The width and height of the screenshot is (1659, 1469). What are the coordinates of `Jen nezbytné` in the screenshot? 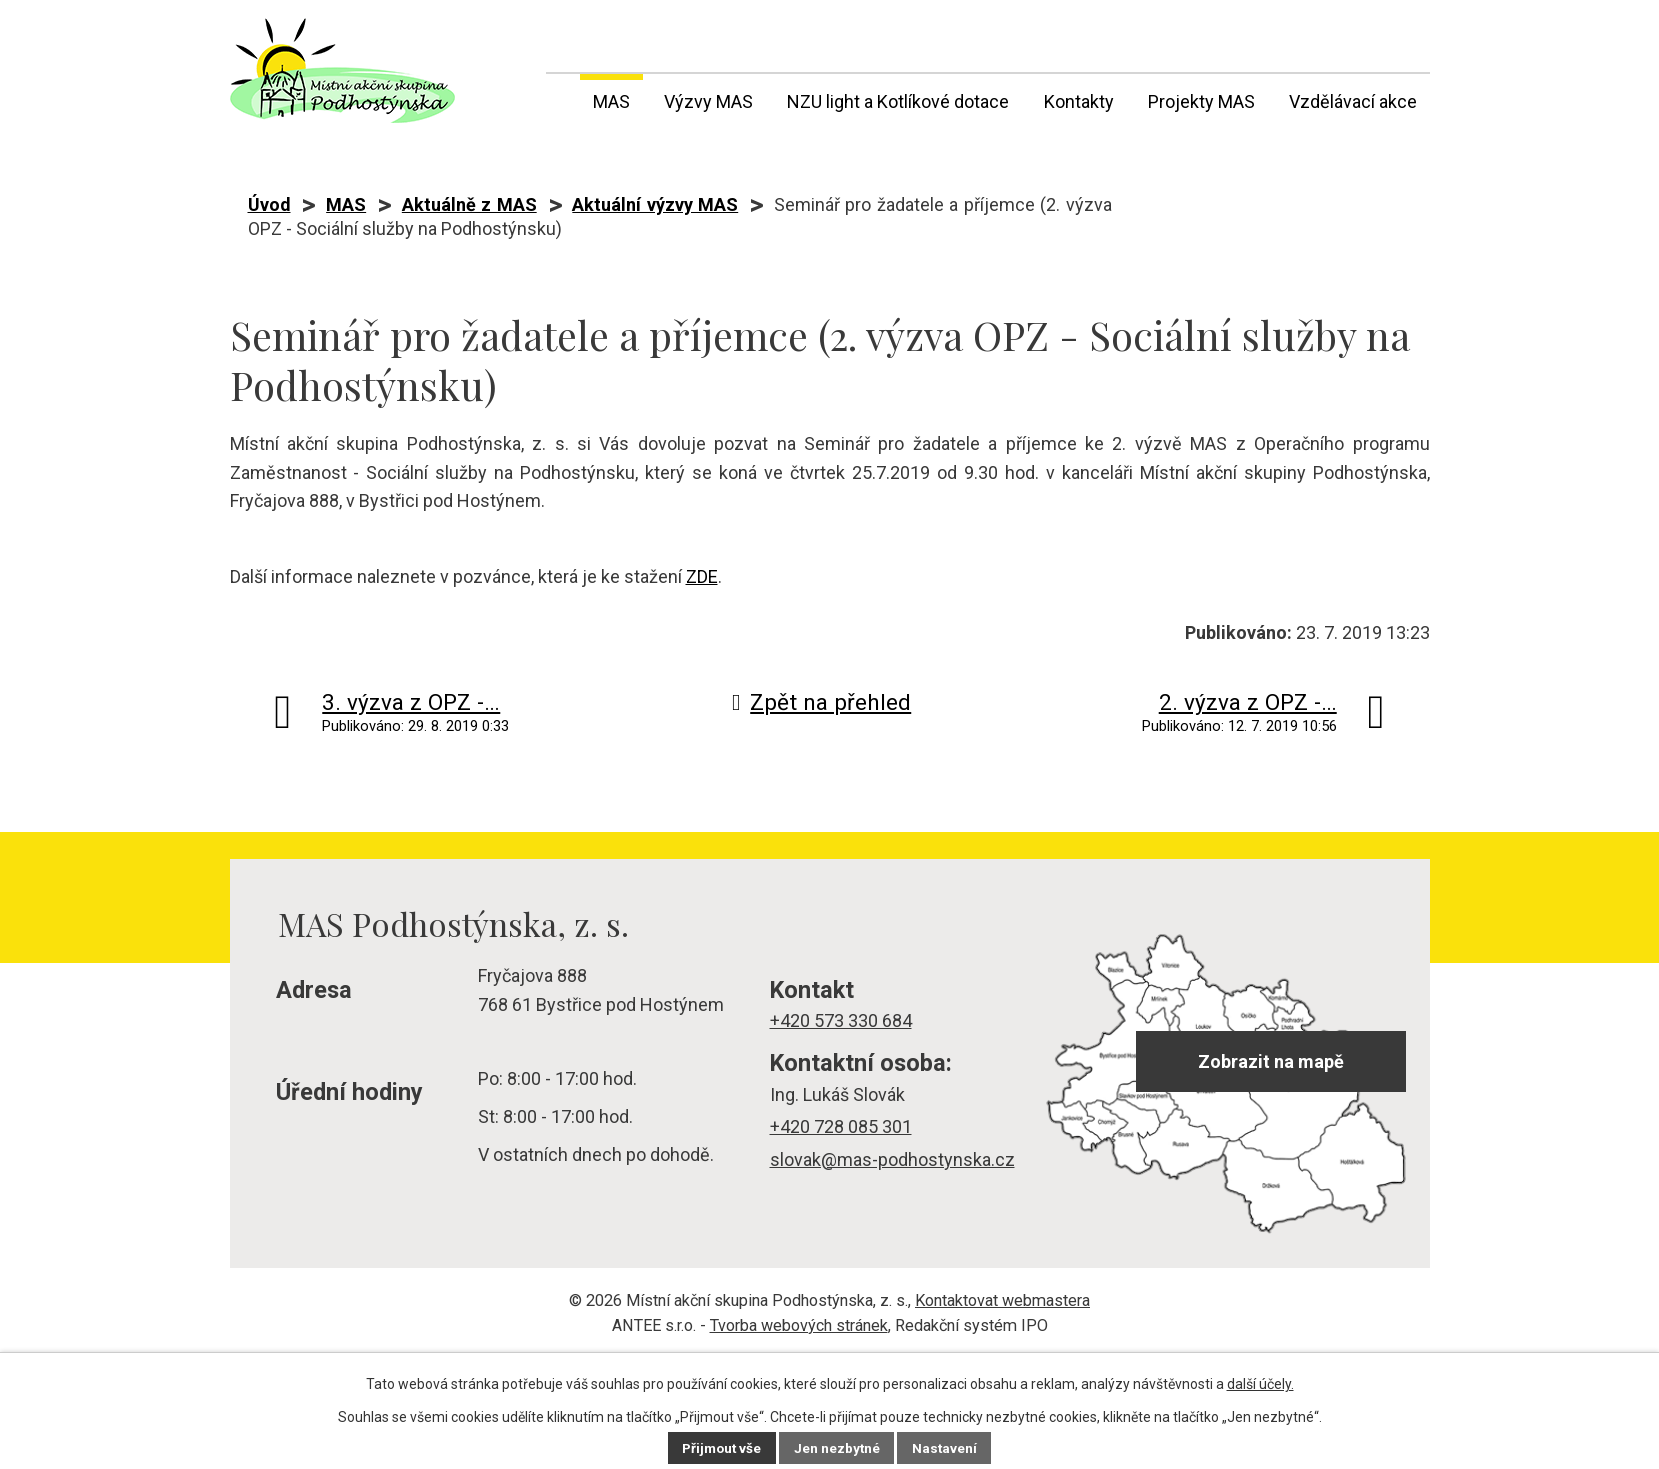 It's located at (838, 1448).